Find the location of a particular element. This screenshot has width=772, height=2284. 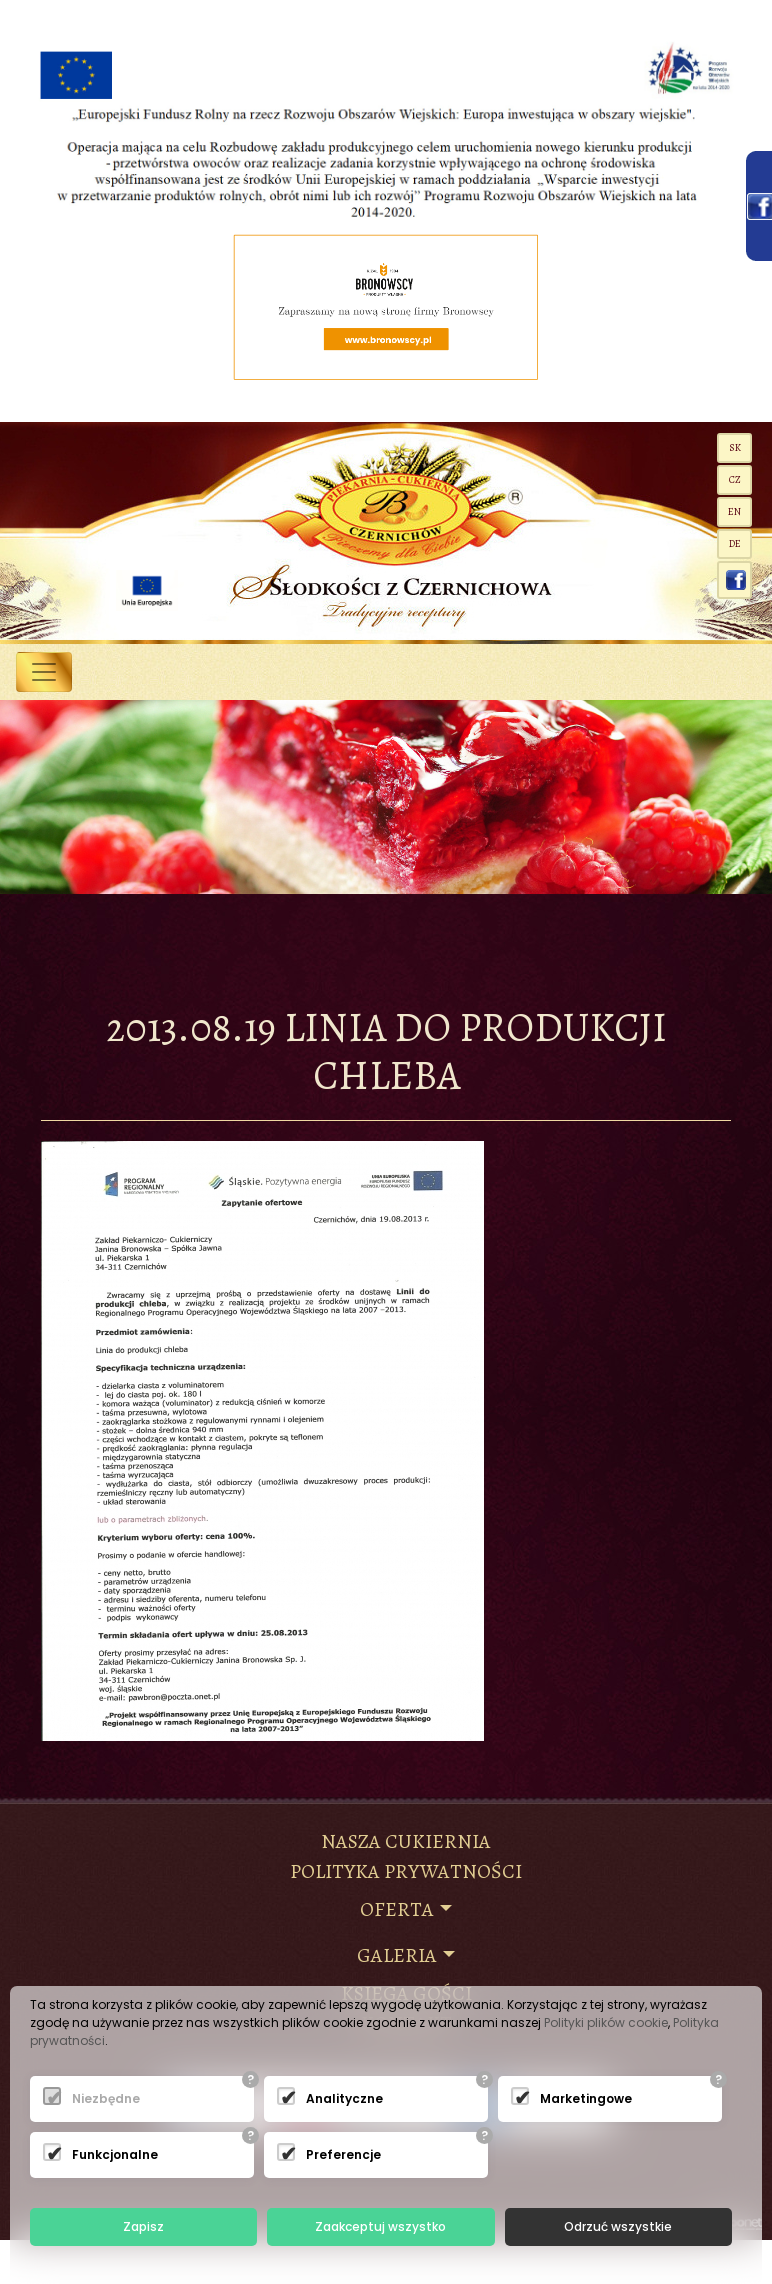

de is located at coordinates (735, 543).